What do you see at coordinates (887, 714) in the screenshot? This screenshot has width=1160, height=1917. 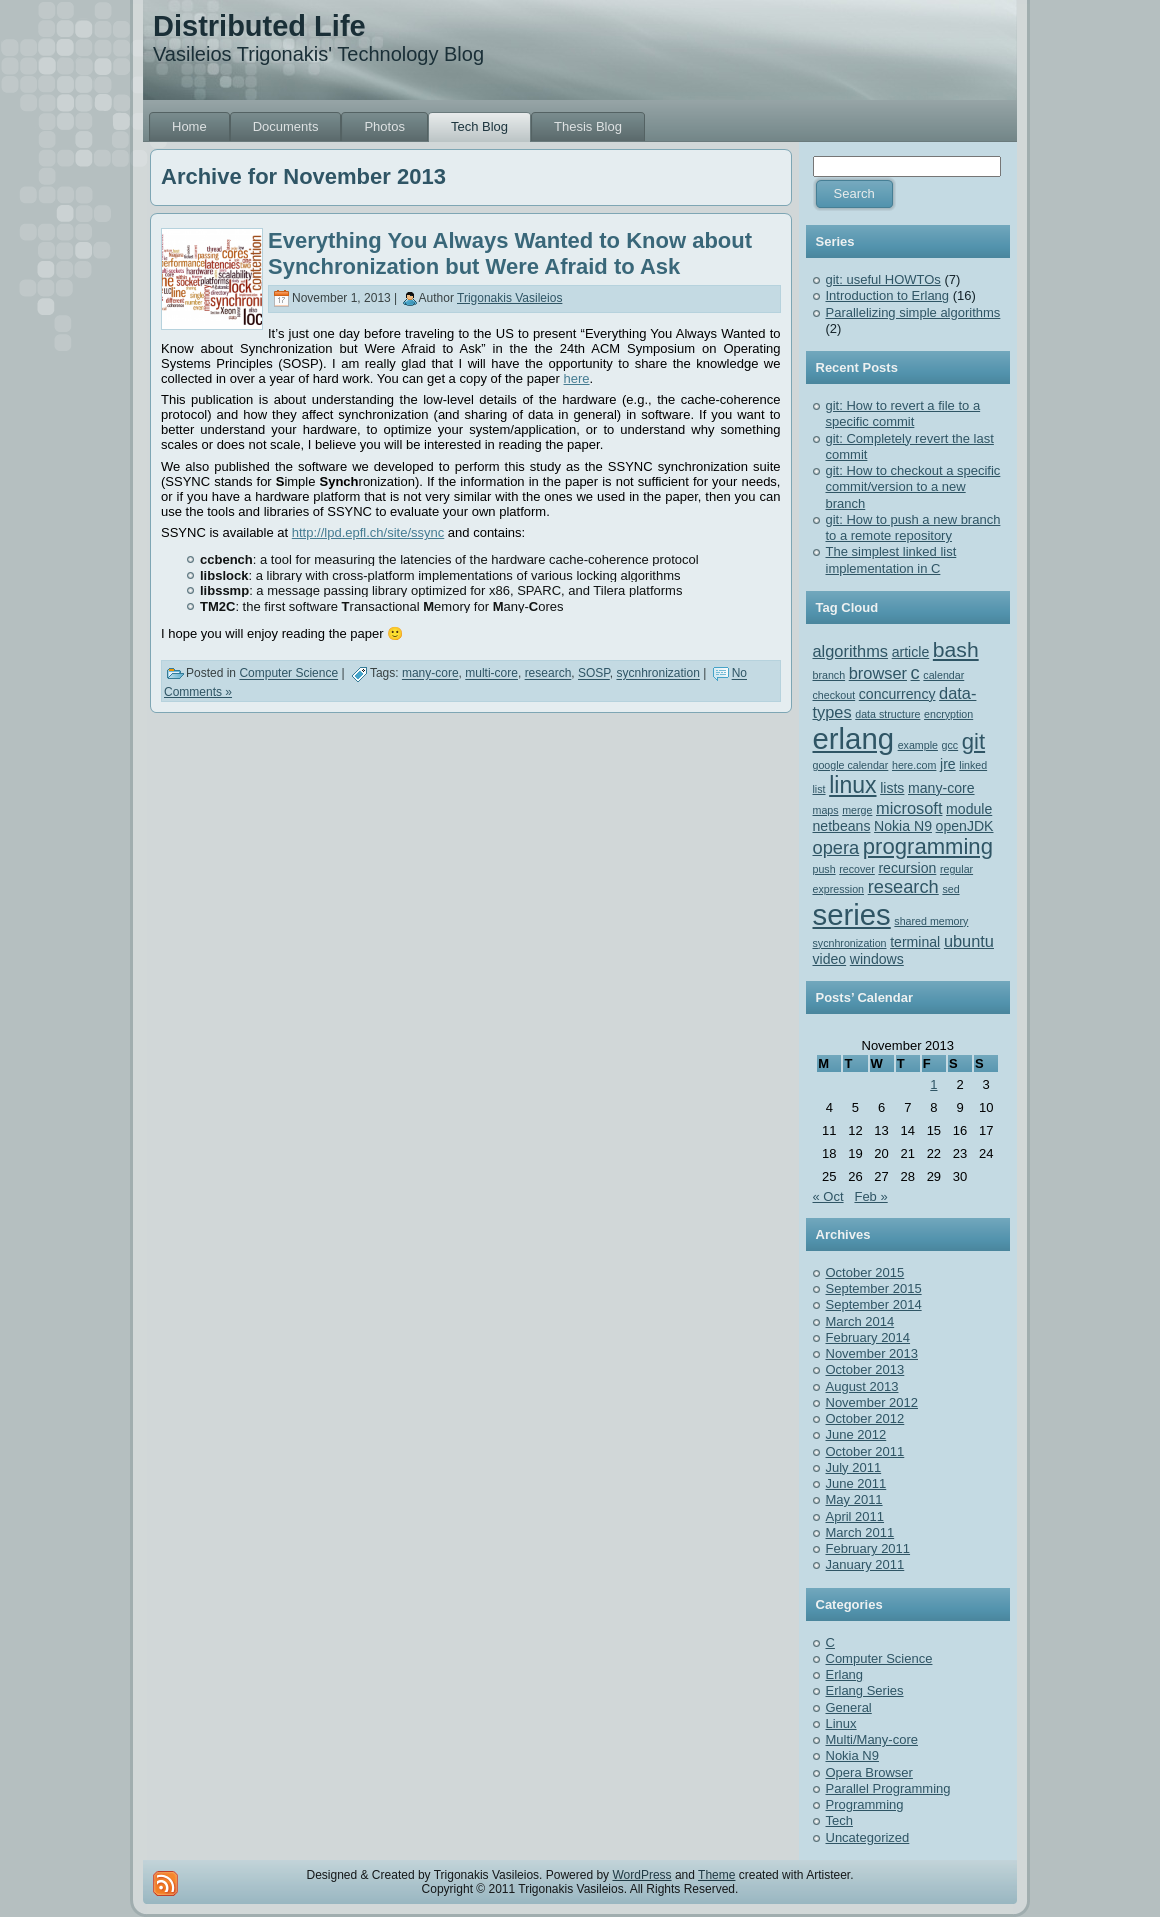 I see `data structure [data structure (1 item)]` at bounding box center [887, 714].